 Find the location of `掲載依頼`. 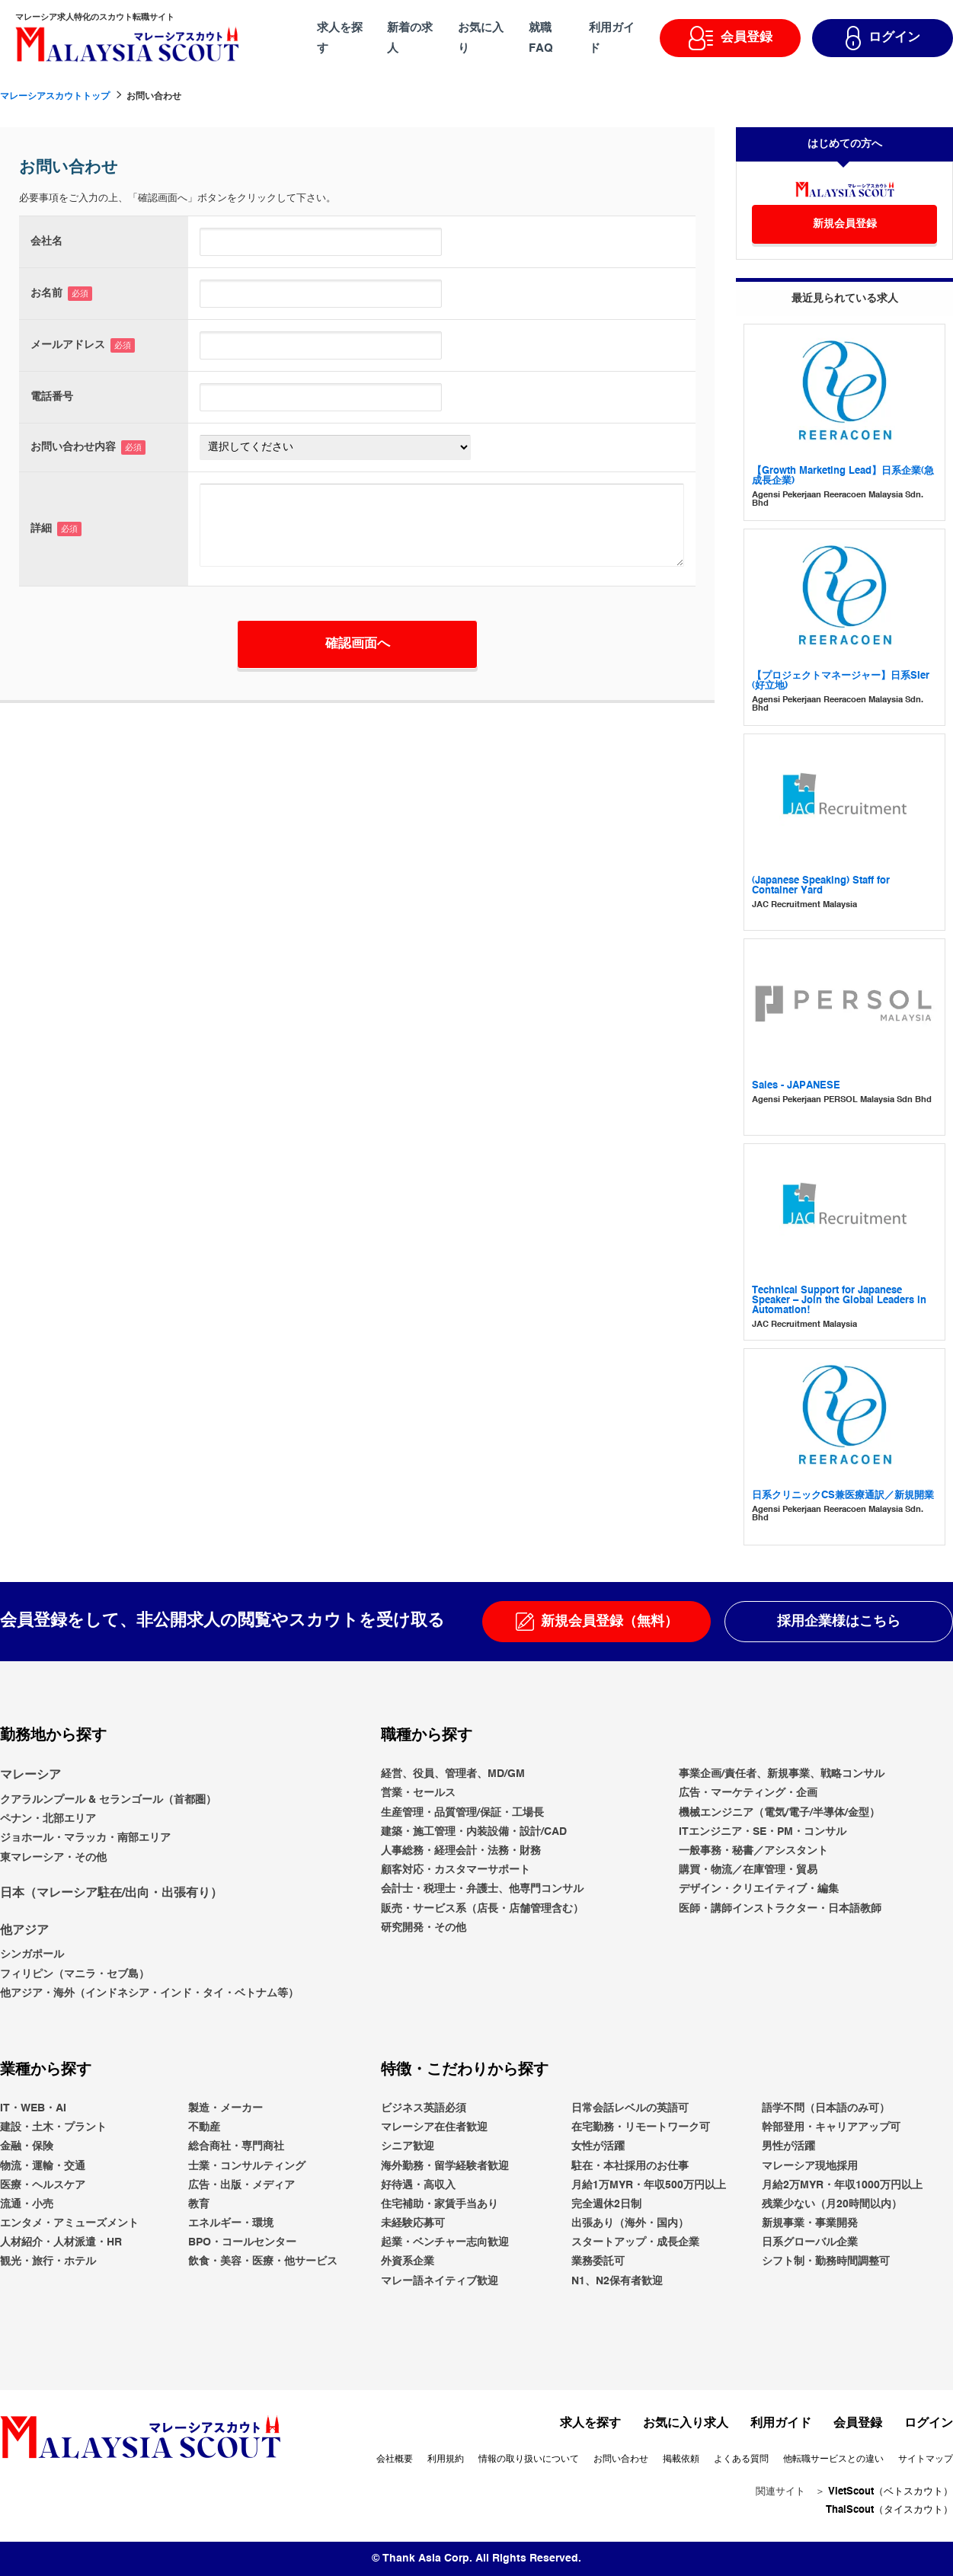

掲載依頼 is located at coordinates (681, 2458).